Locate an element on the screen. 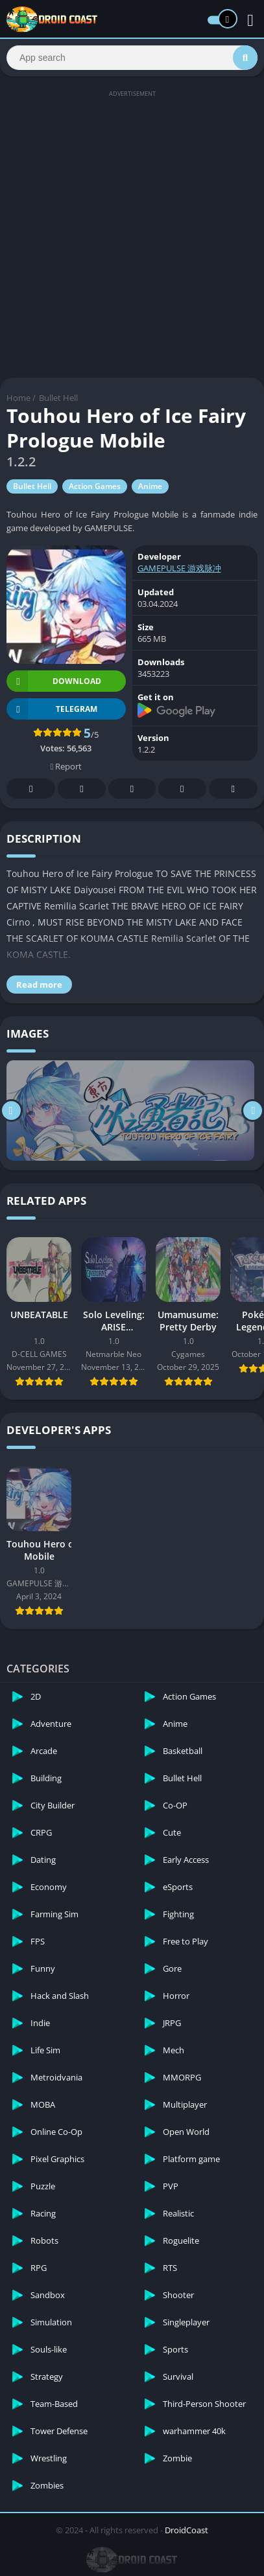  Download is located at coordinates (53, 681).